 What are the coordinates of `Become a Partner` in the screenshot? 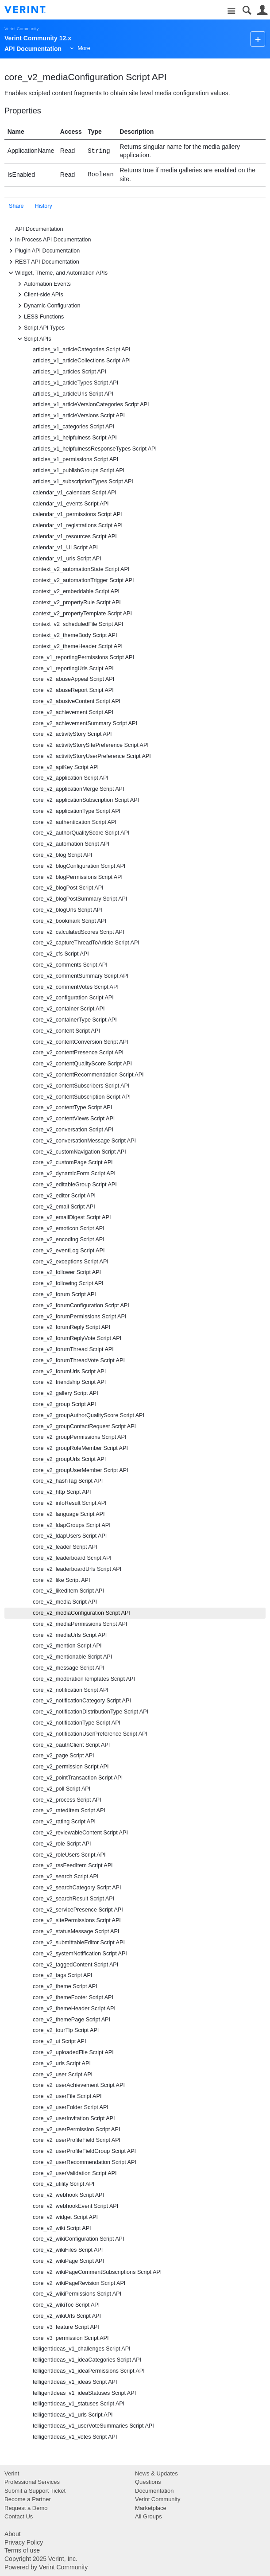 It's located at (27, 2499).